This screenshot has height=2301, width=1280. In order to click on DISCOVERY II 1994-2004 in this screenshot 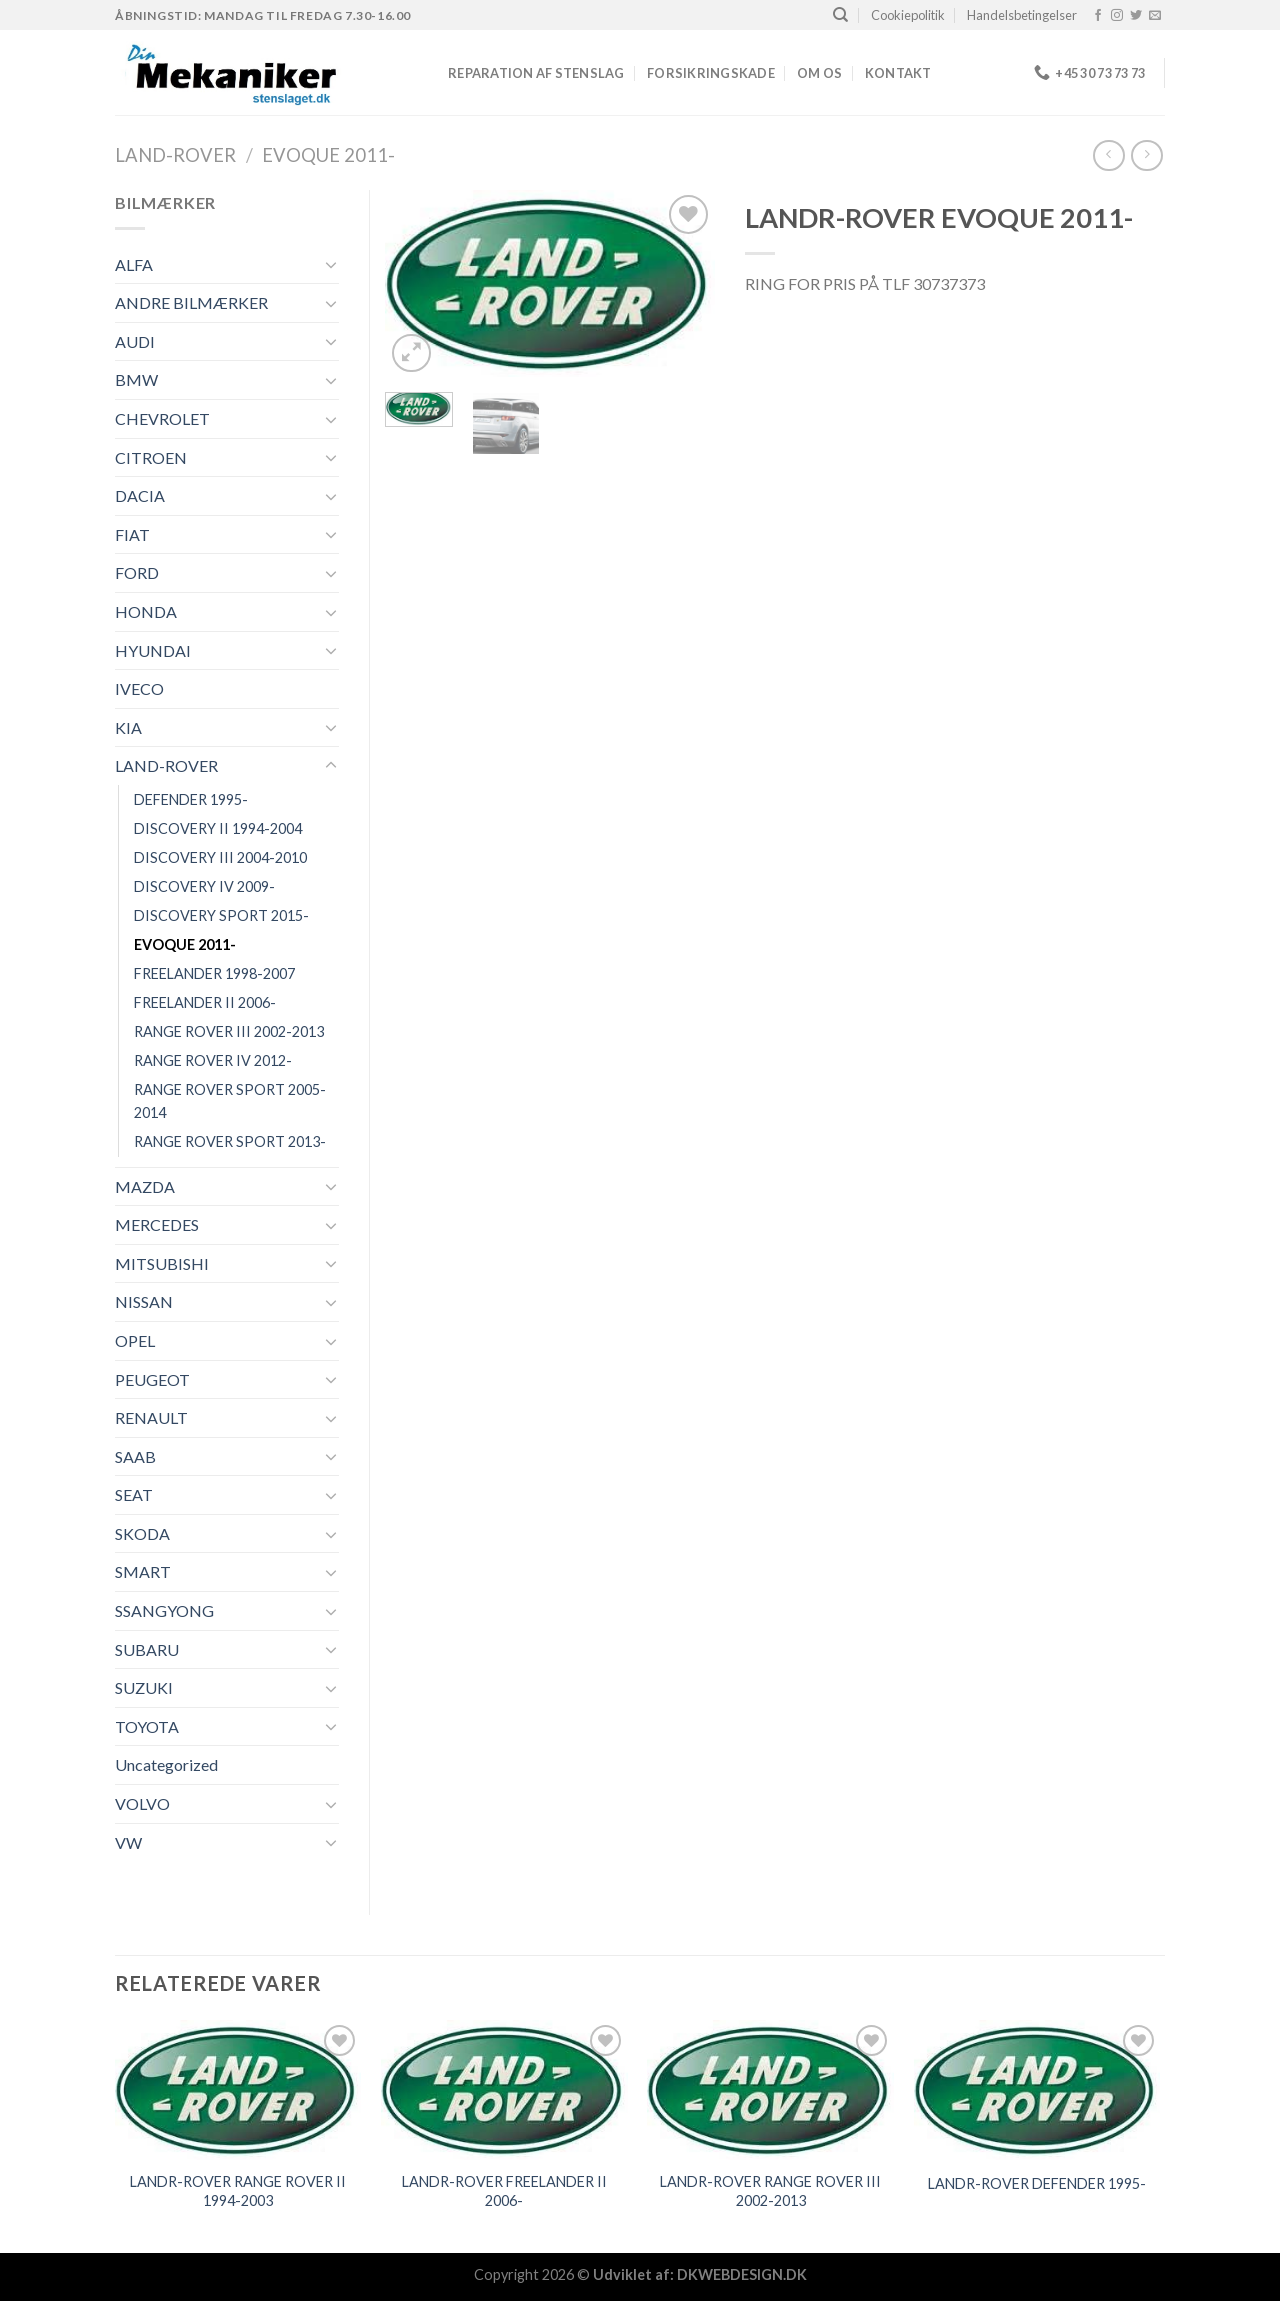, I will do `click(218, 828)`.